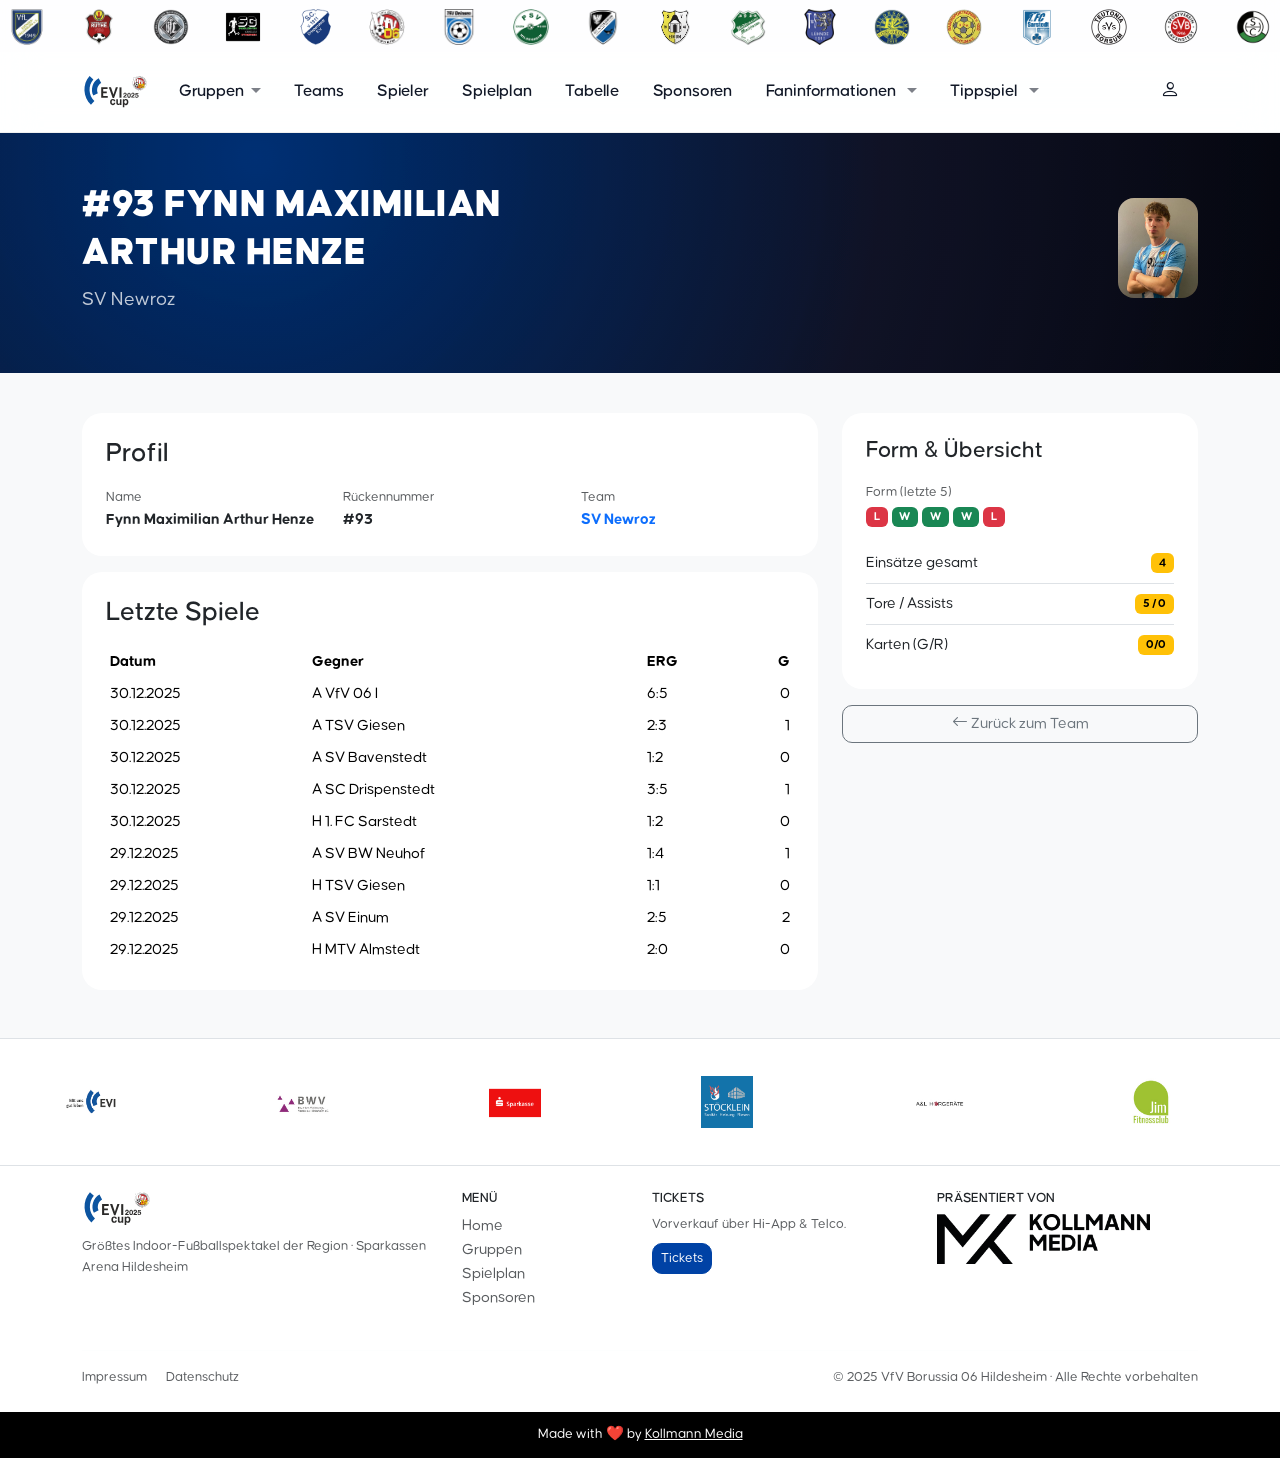 The width and height of the screenshot is (1280, 1458). I want to click on [Login], so click(1179, 92).